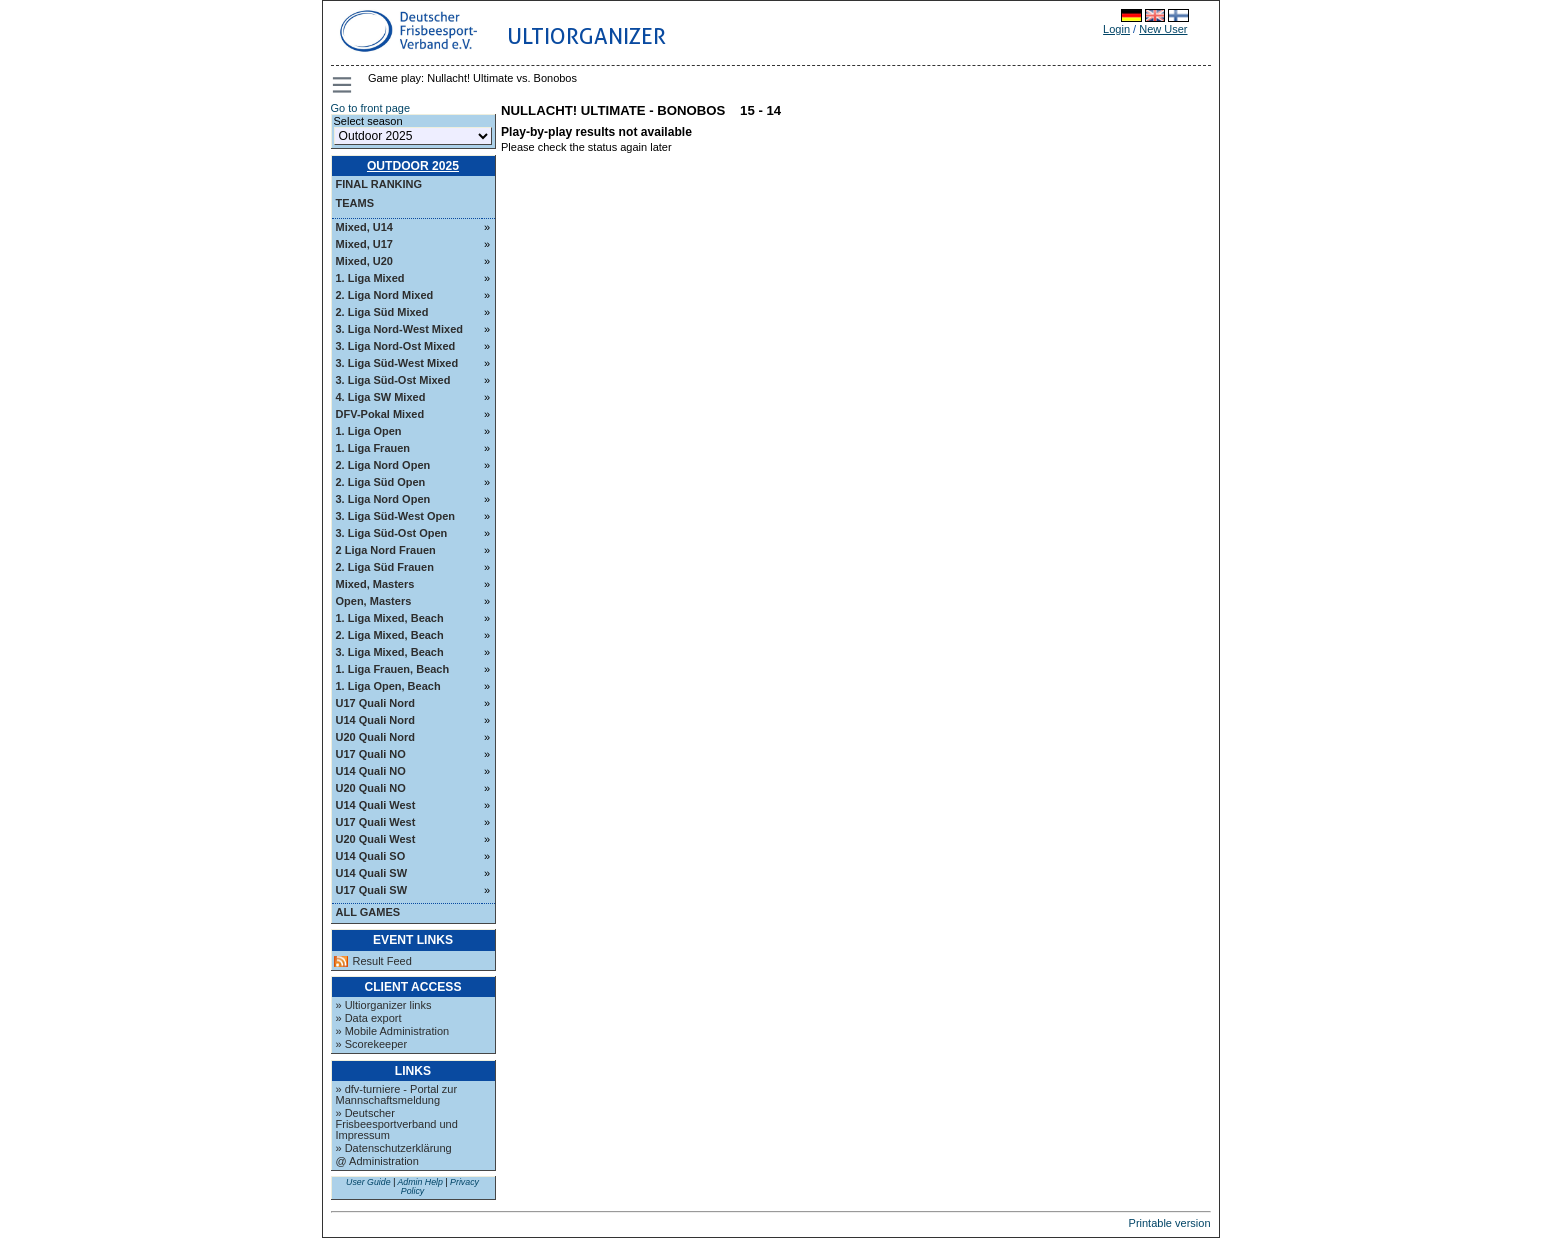 This screenshot has width=1541, height=1238. Describe the element at coordinates (375, 737) in the screenshot. I see `U20 Quali Nord` at that location.